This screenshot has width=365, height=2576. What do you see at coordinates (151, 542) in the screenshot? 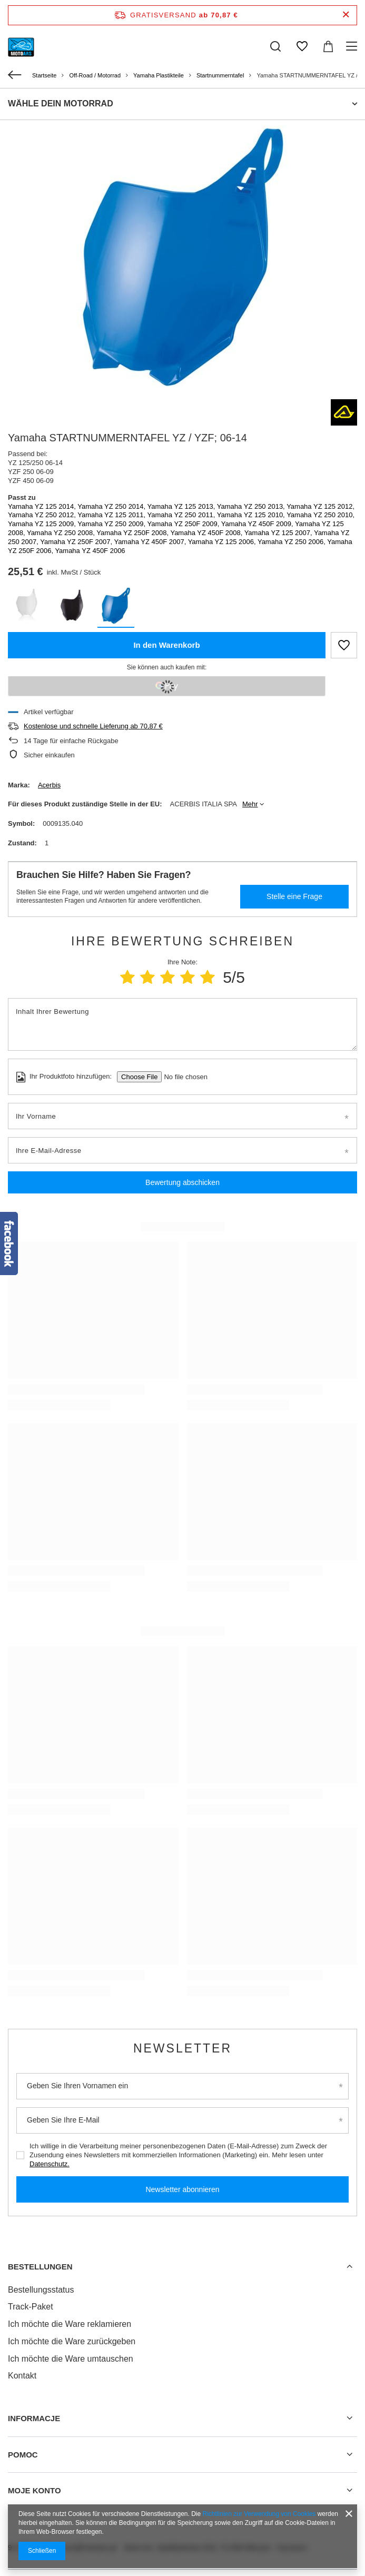
I see `Yamaha YZ 450F 2007,` at bounding box center [151, 542].